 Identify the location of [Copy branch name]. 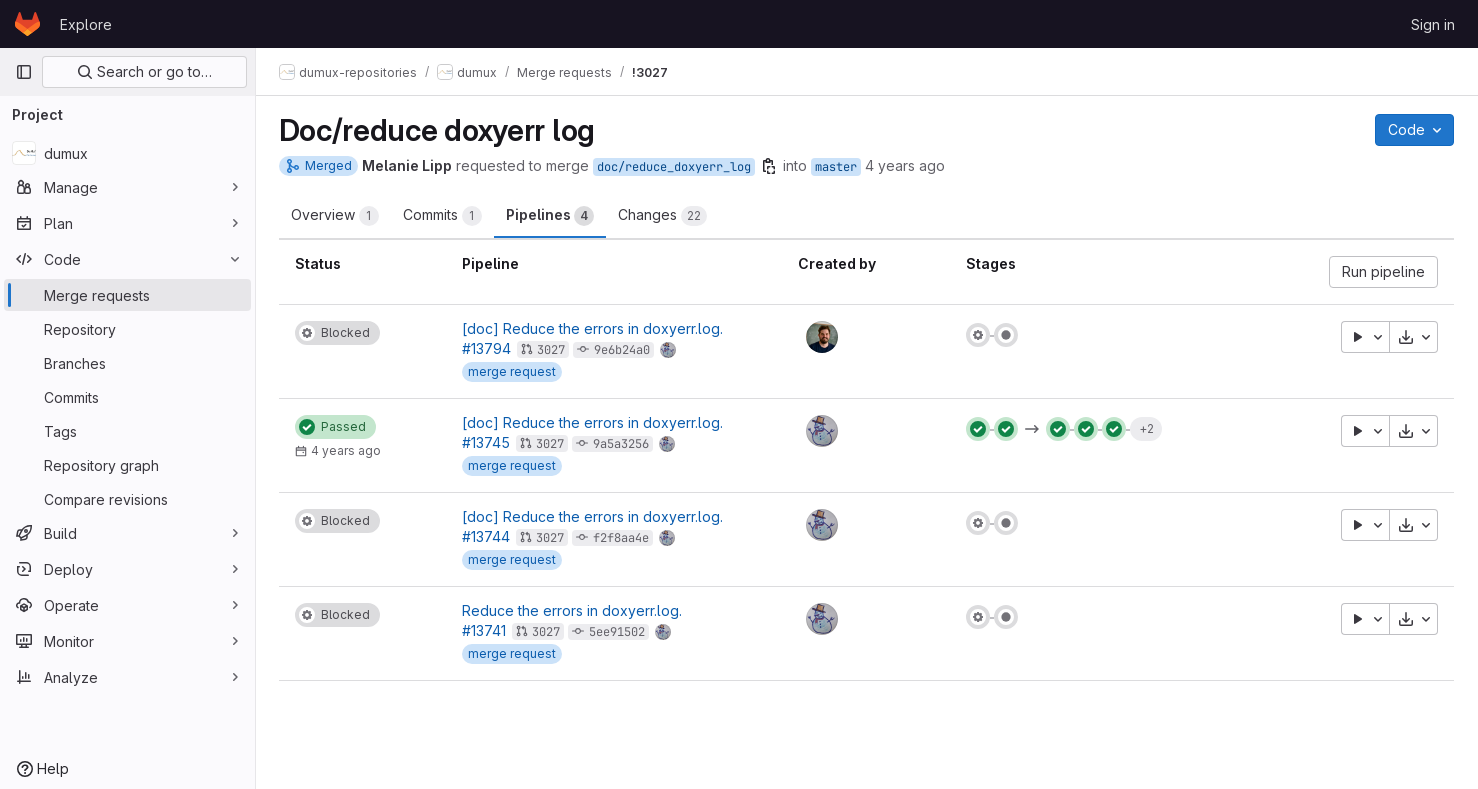
(770, 166).